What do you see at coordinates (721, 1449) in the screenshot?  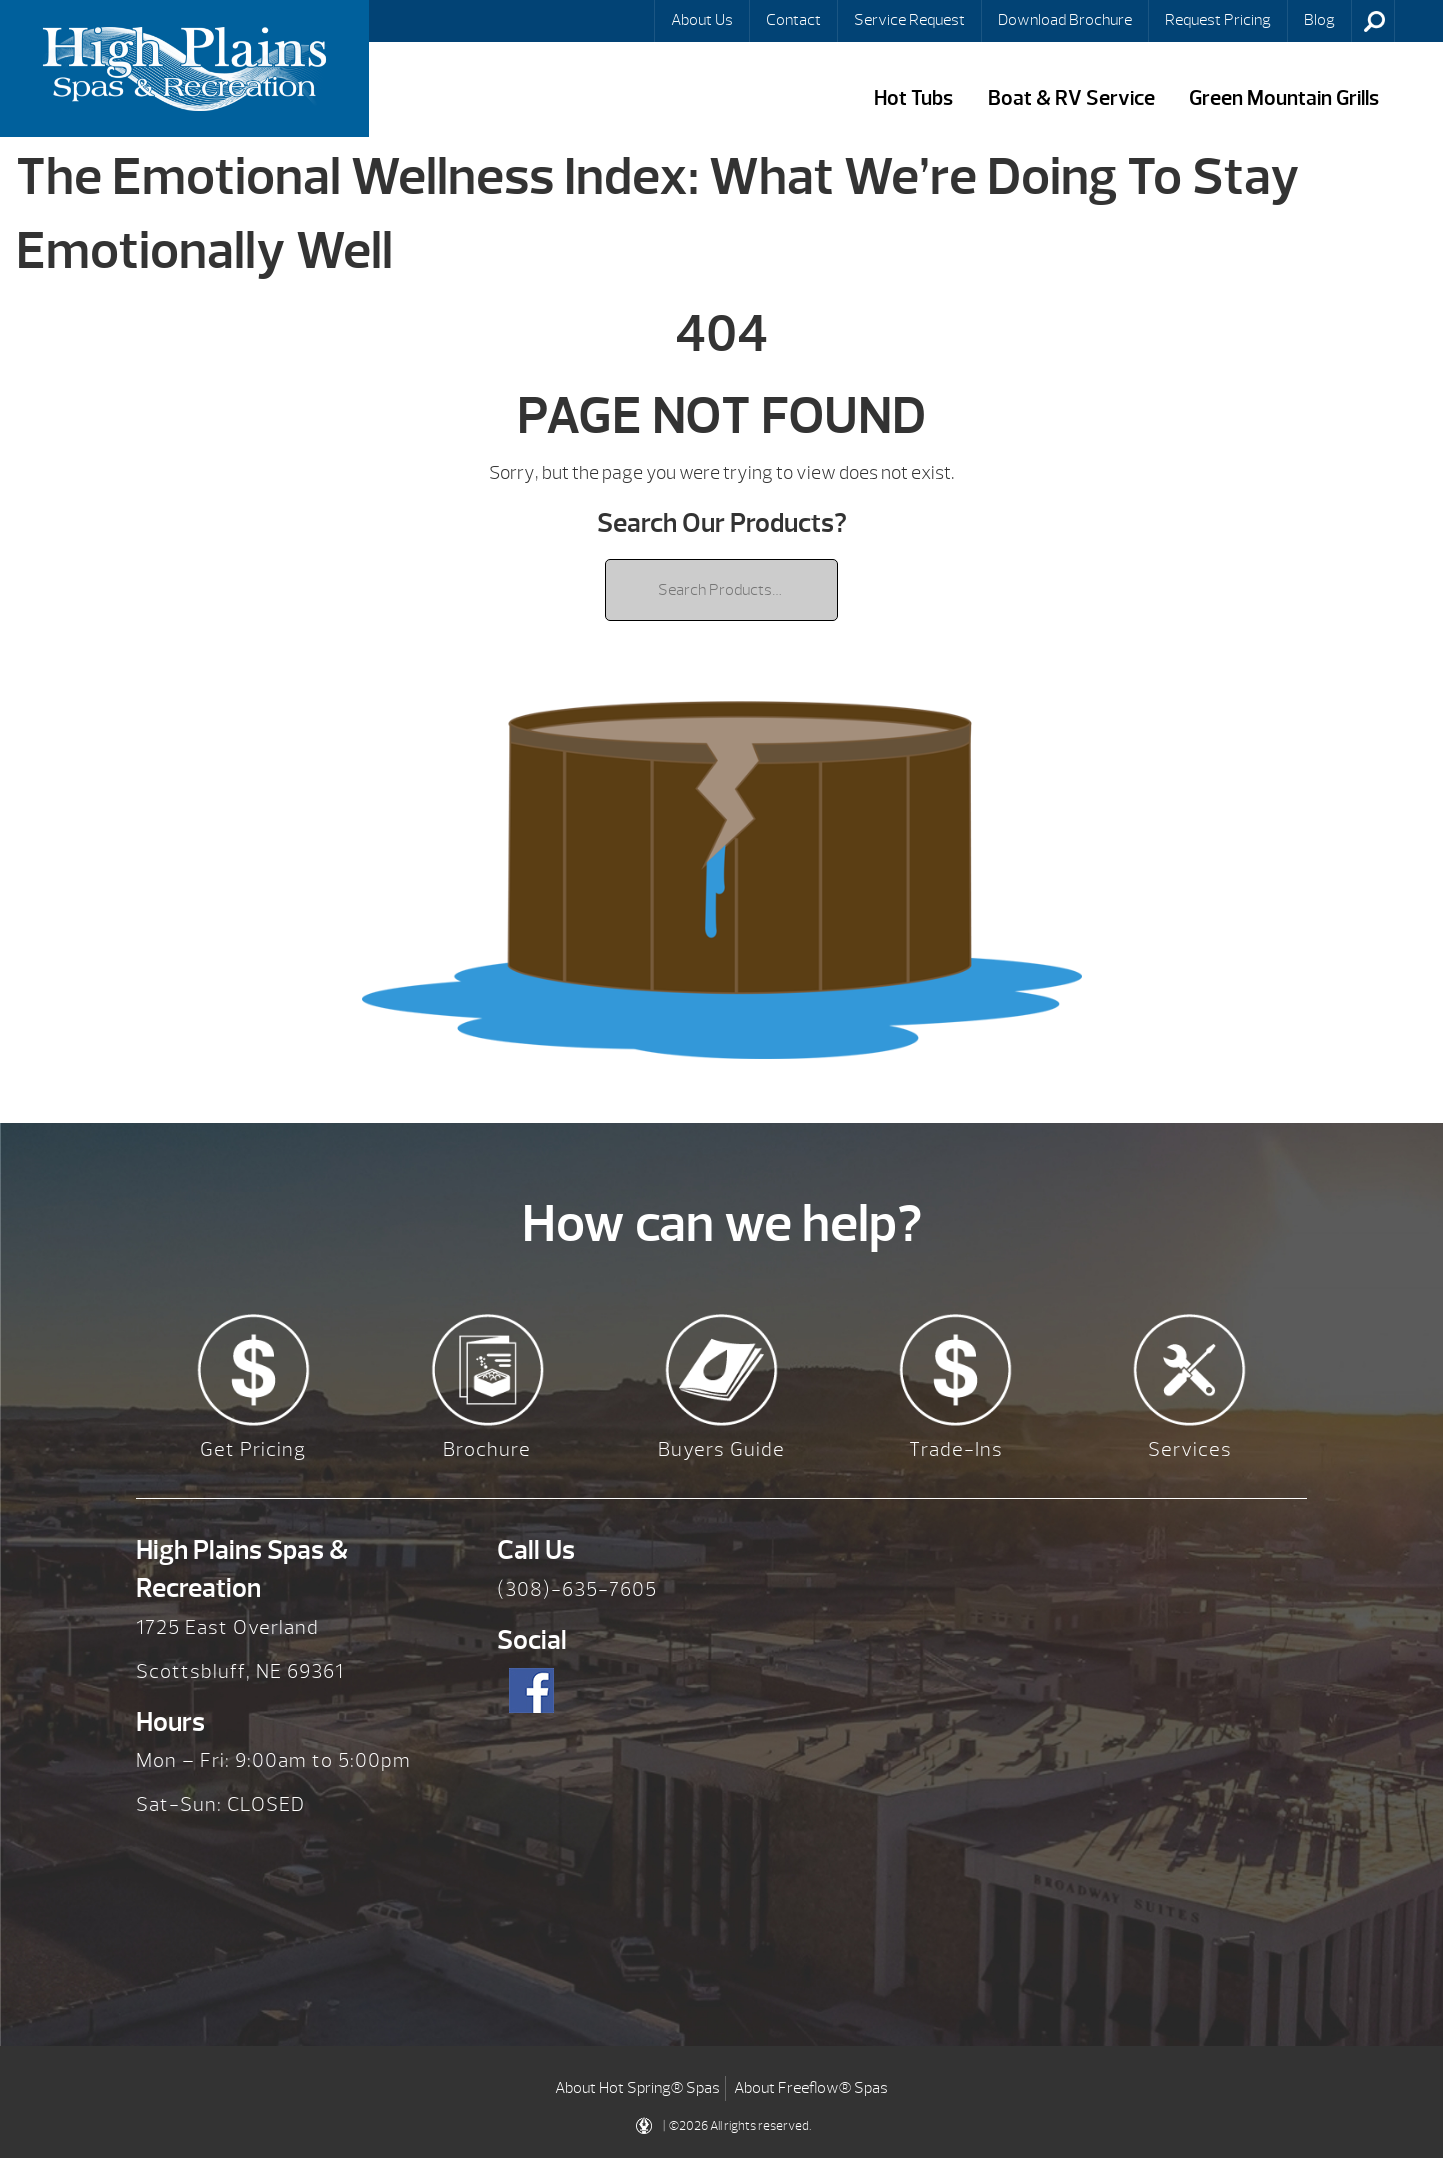 I see `Buyers Guide` at bounding box center [721, 1449].